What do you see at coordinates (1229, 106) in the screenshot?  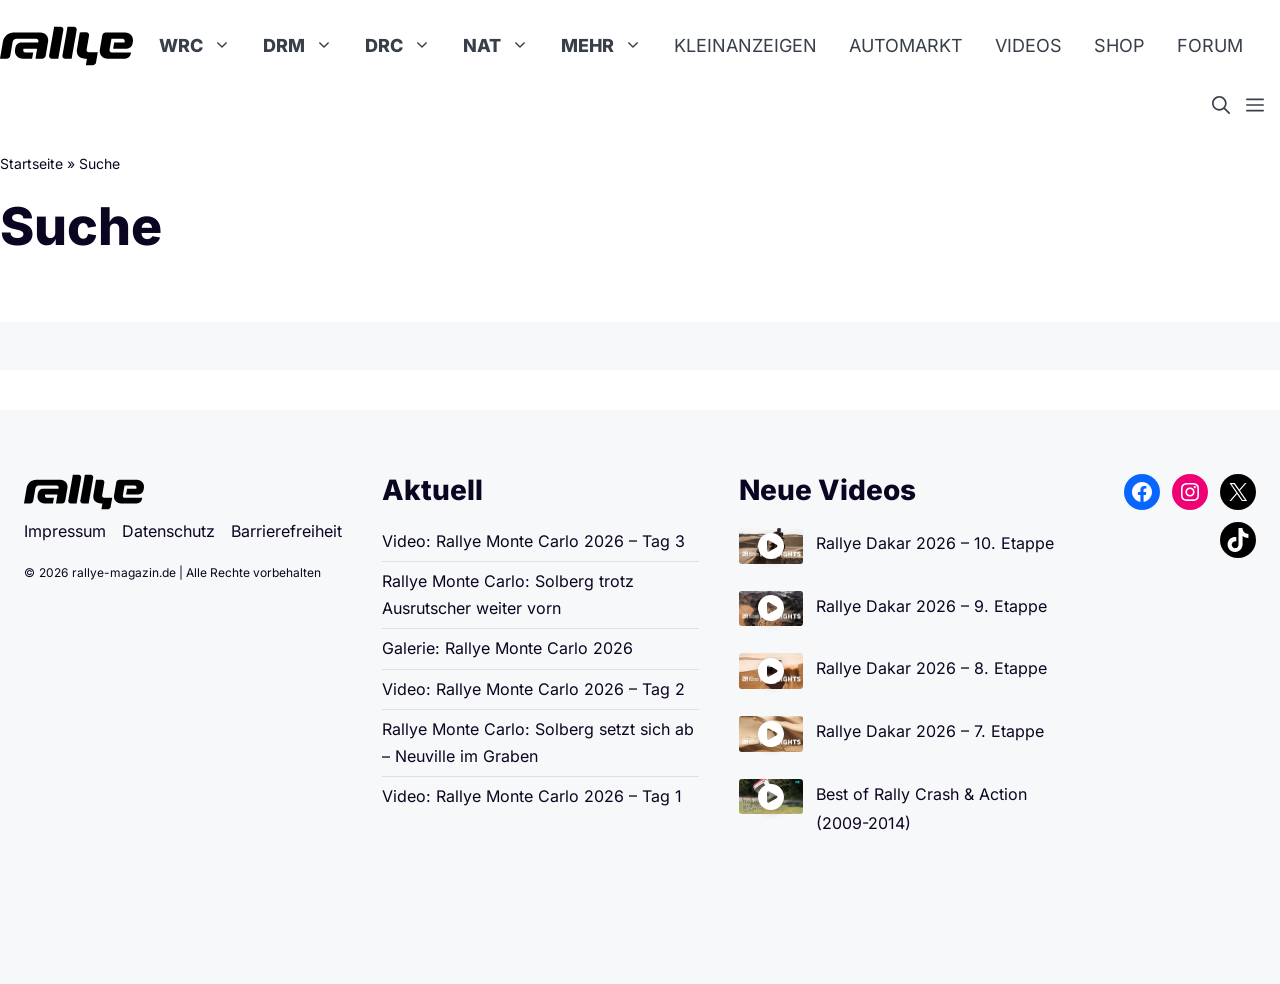 I see `[button]` at bounding box center [1229, 106].